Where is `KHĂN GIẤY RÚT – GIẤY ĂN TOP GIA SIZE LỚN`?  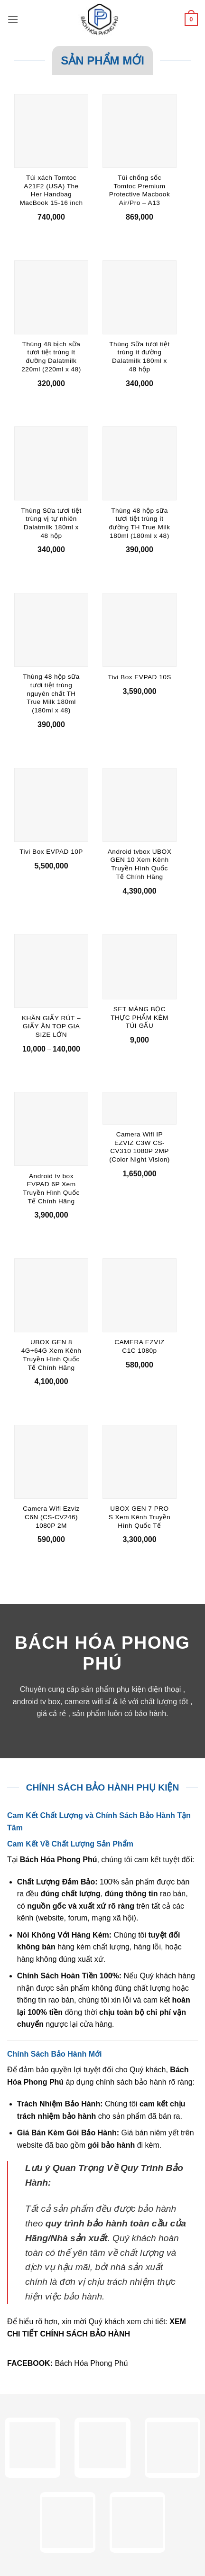
KHĂN GIẤY RÚT – GIẤY ĂN TOP GIA SIZE LỚN is located at coordinates (51, 1026).